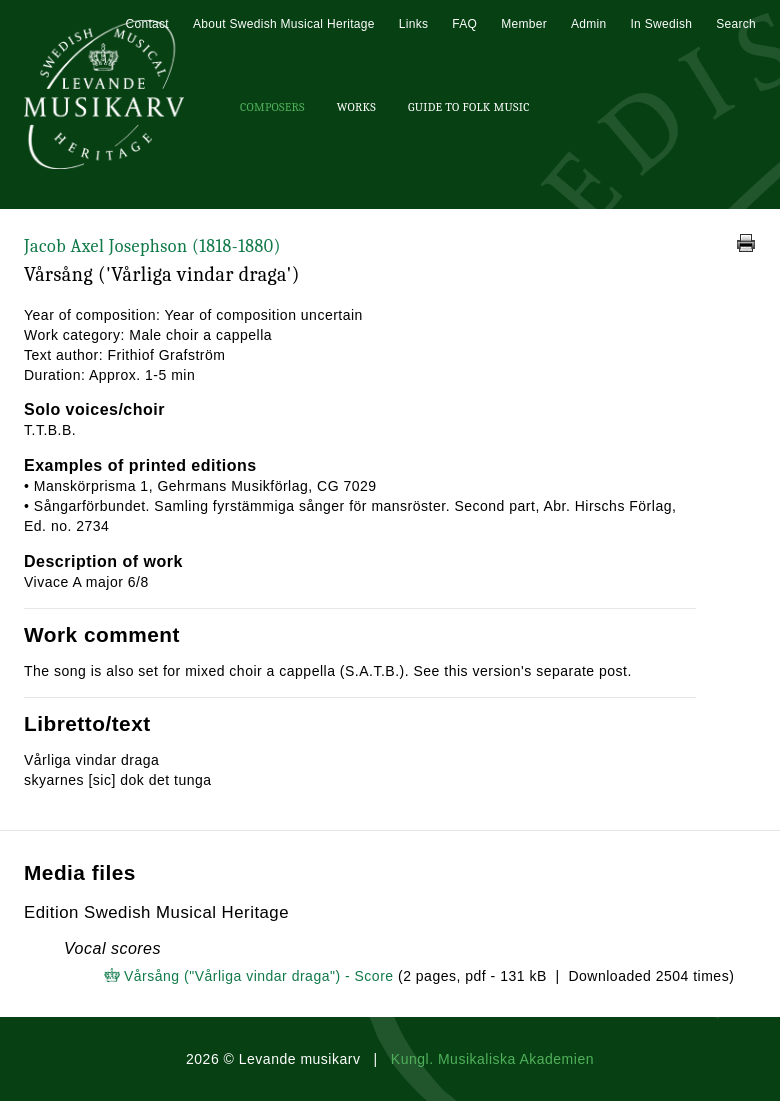  Describe the element at coordinates (284, 24) in the screenshot. I see `About Swedish Musical Heritage` at that location.